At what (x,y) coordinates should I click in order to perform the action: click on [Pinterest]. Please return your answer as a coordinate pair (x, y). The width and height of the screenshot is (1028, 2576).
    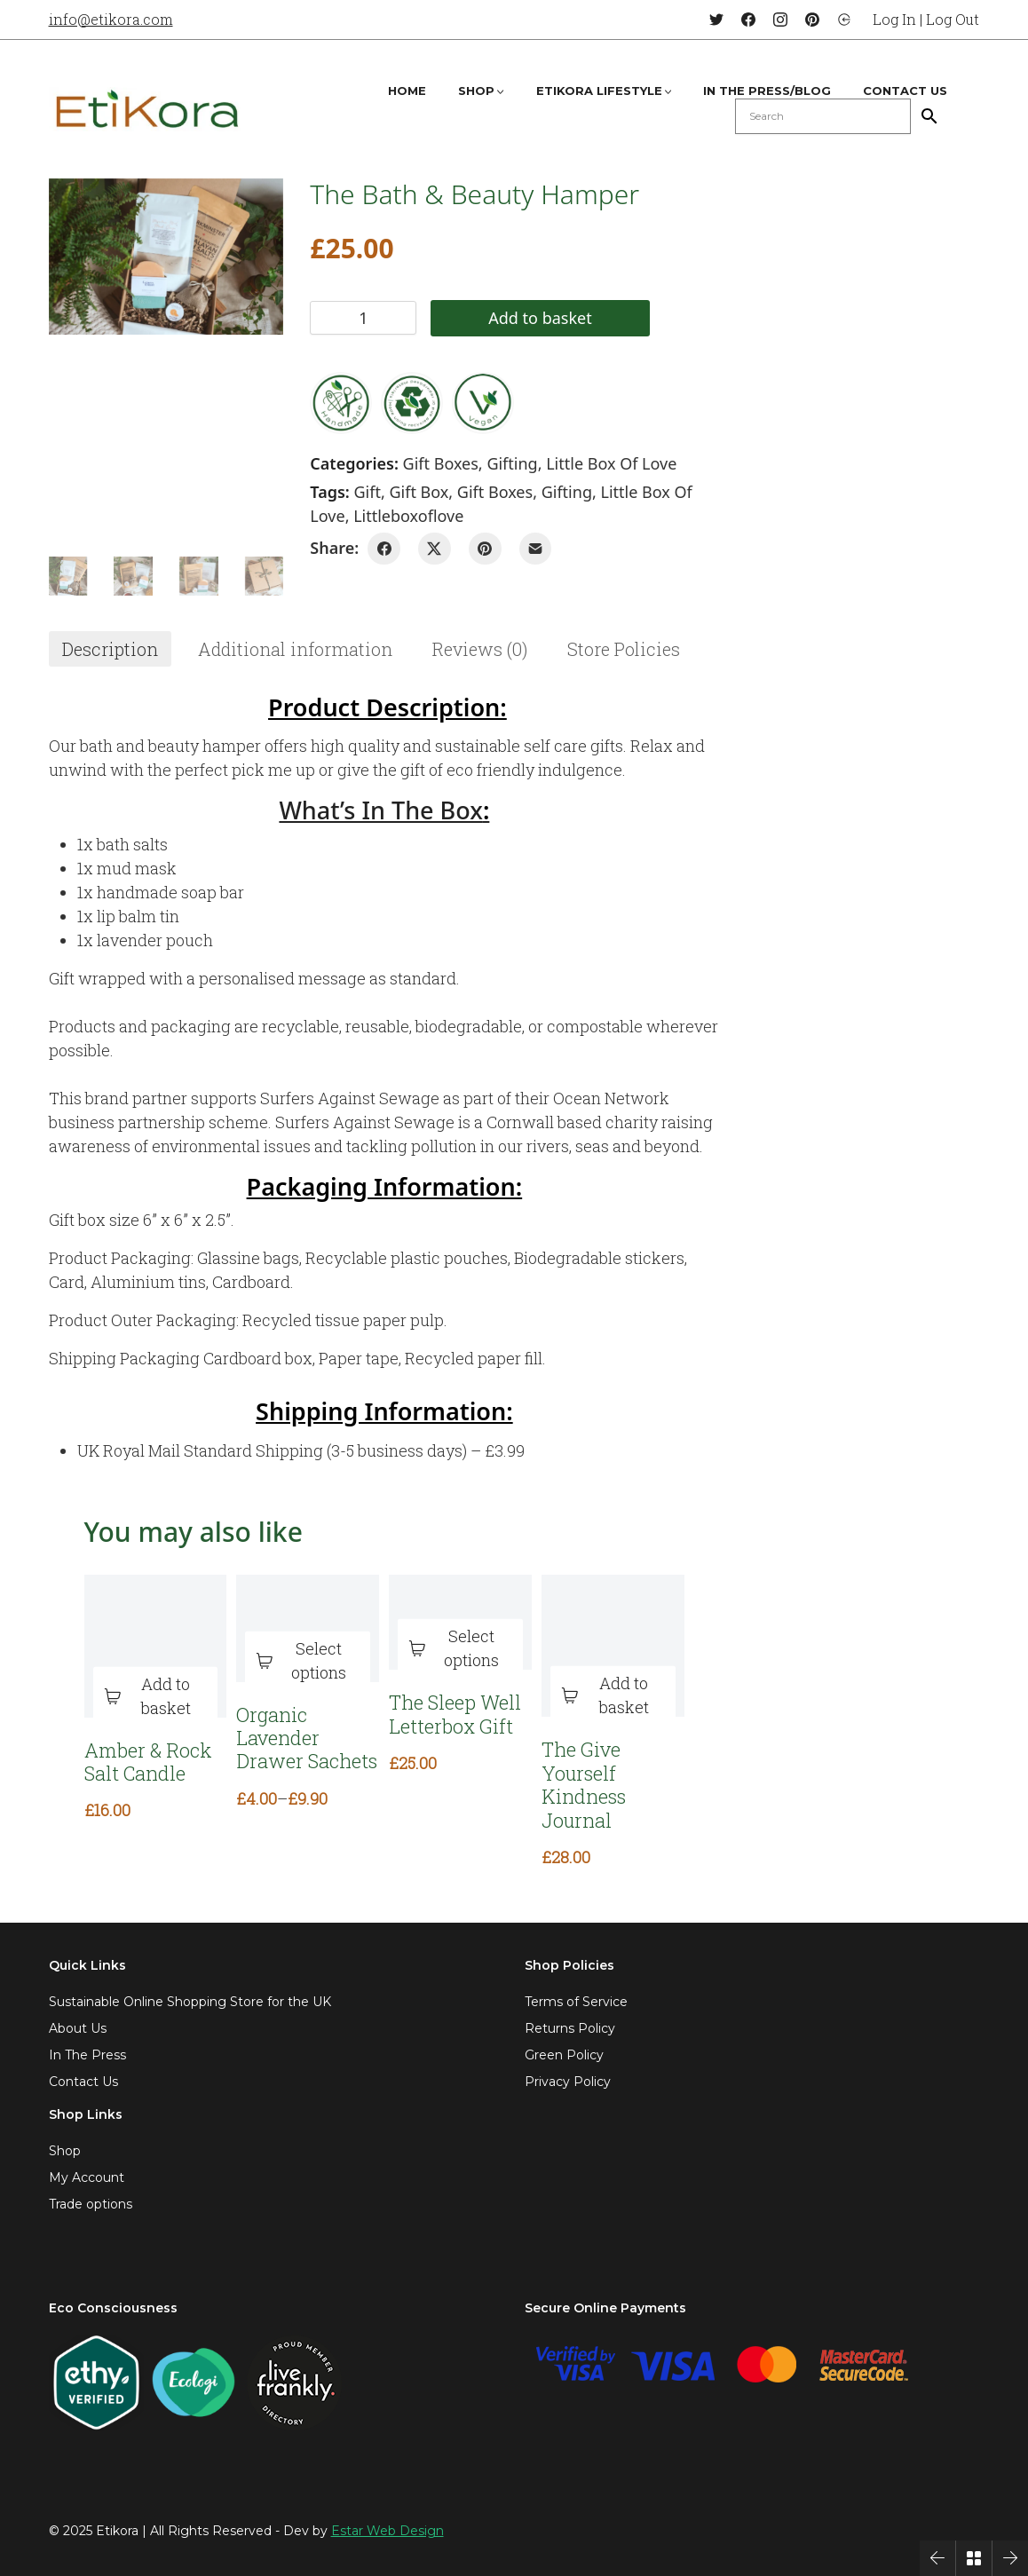
    Looking at the image, I should click on (812, 19).